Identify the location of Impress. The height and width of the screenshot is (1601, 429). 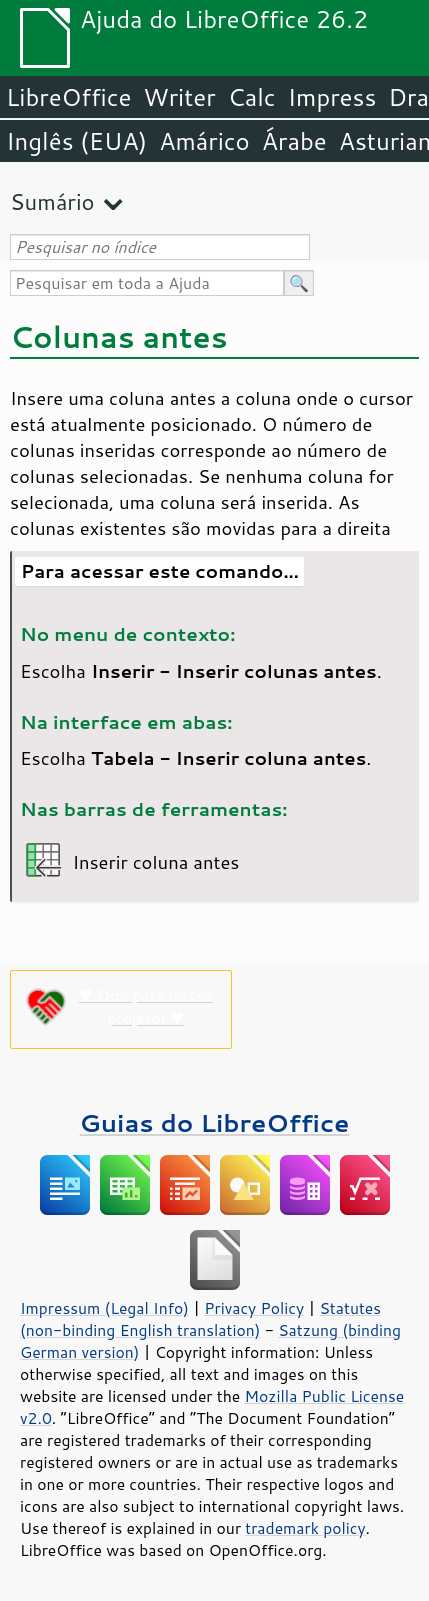
(332, 97).